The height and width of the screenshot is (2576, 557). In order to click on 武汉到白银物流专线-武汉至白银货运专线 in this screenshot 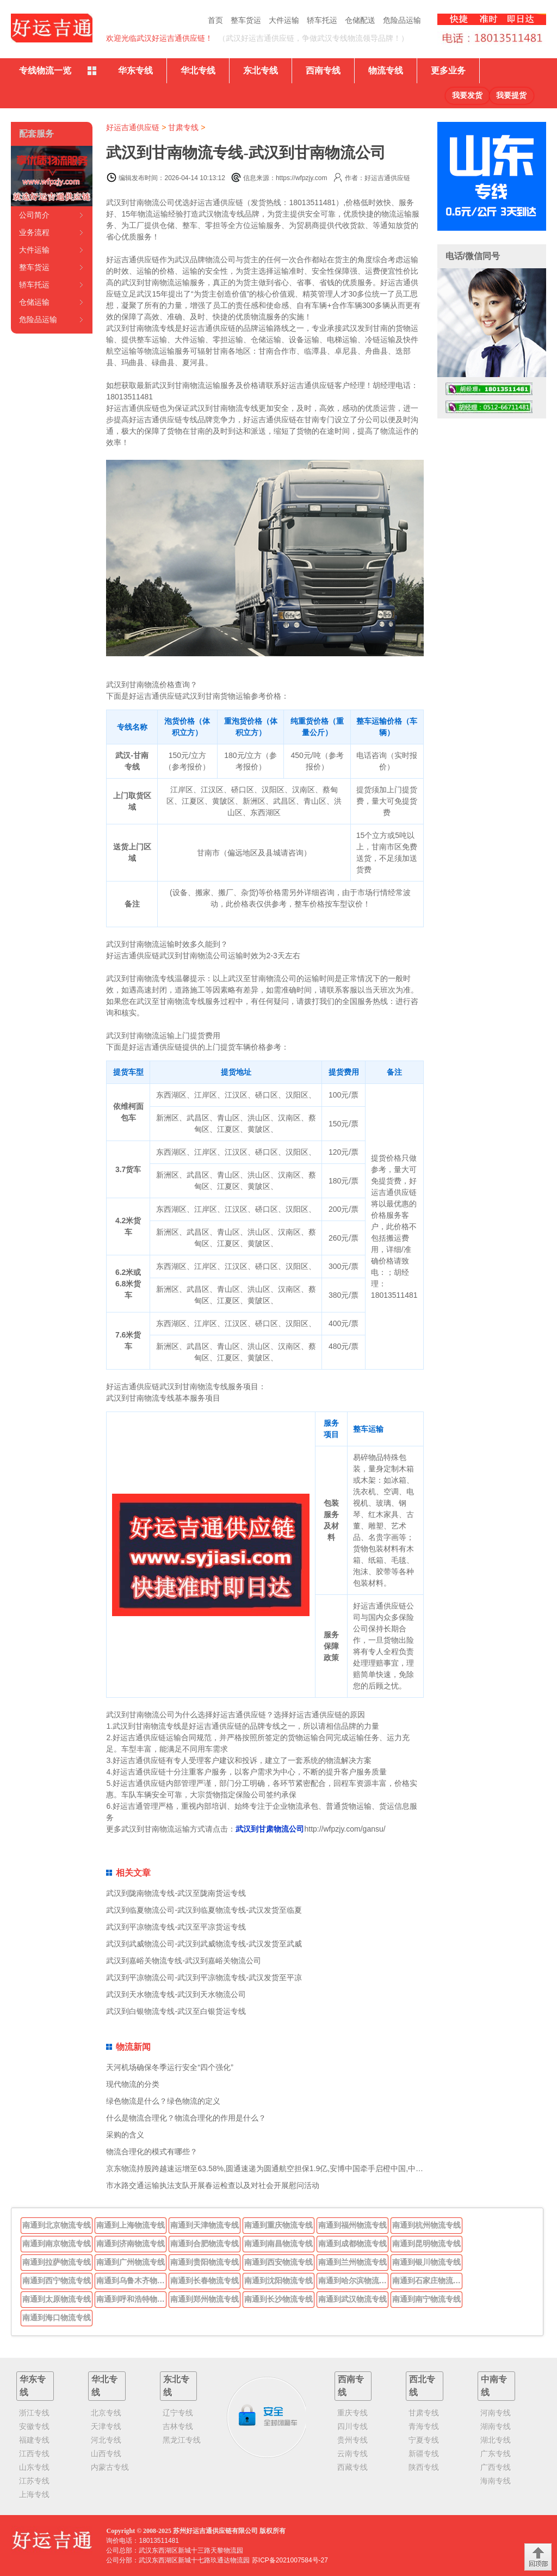, I will do `click(176, 2011)`.